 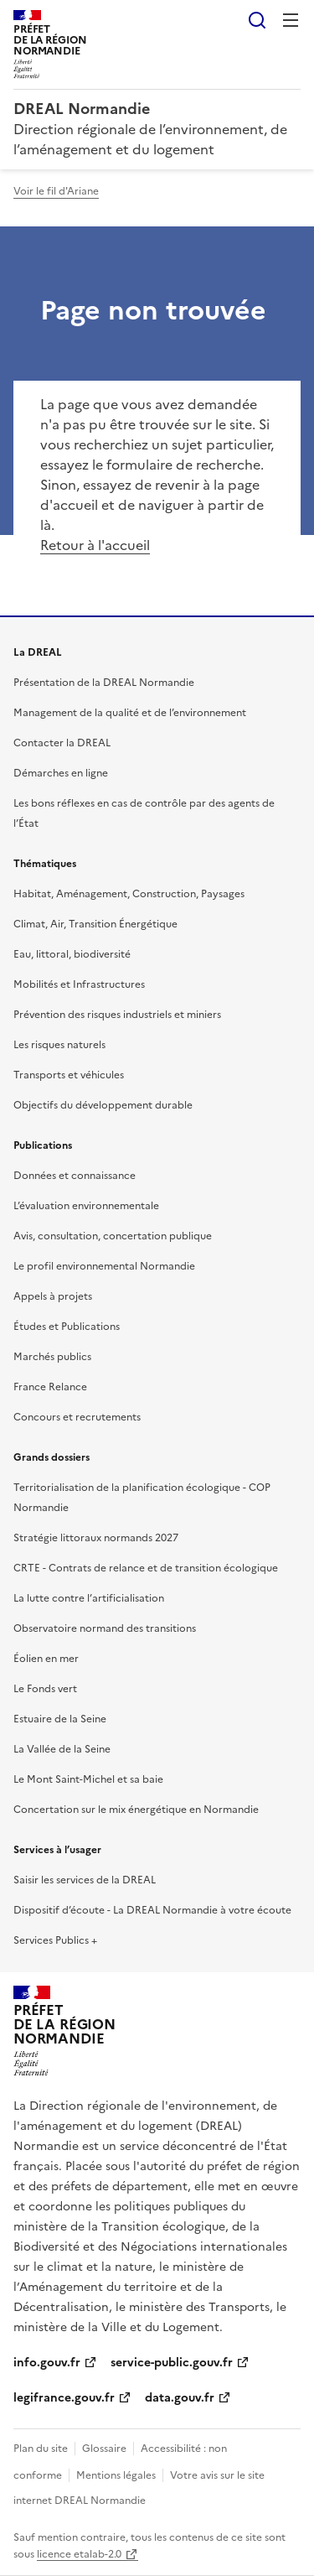 What do you see at coordinates (129, 712) in the screenshot?
I see `Management de la qualité et de l’environnement` at bounding box center [129, 712].